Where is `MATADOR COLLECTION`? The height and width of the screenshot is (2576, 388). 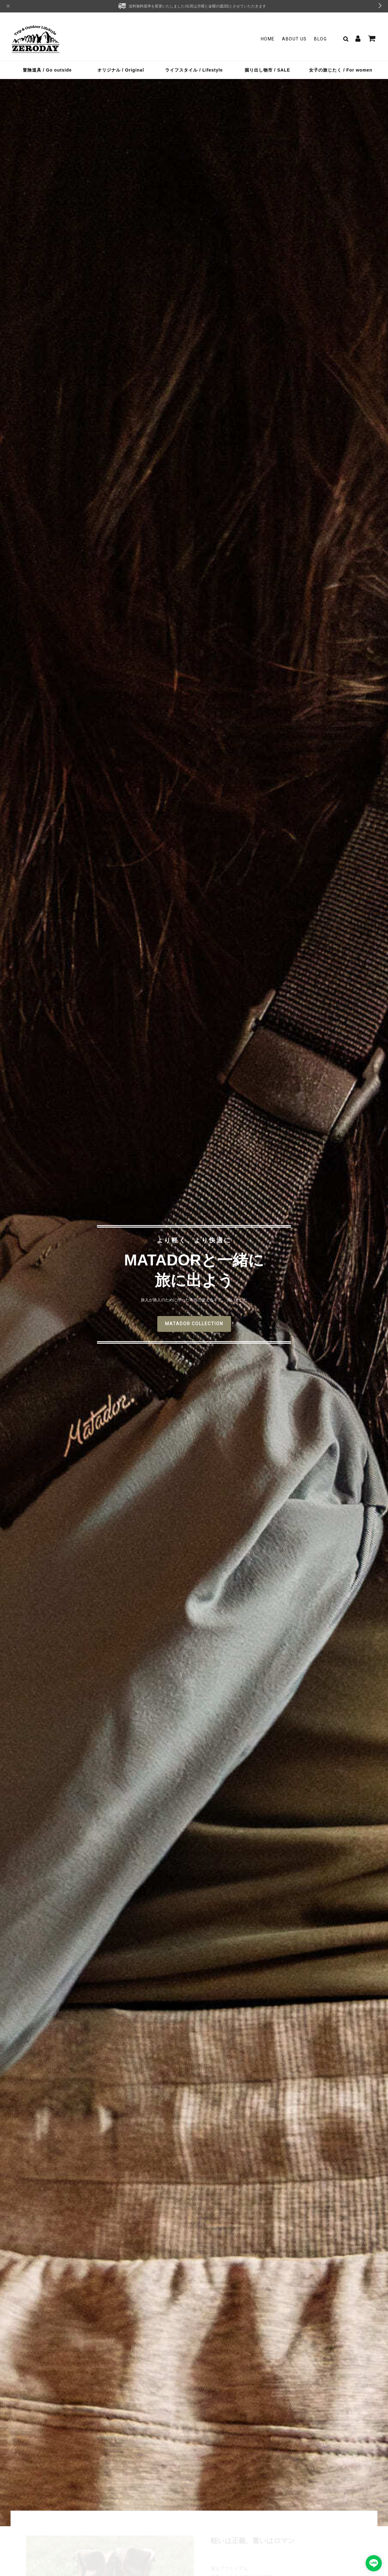 MATADOR COLLECTION is located at coordinates (194, 1323).